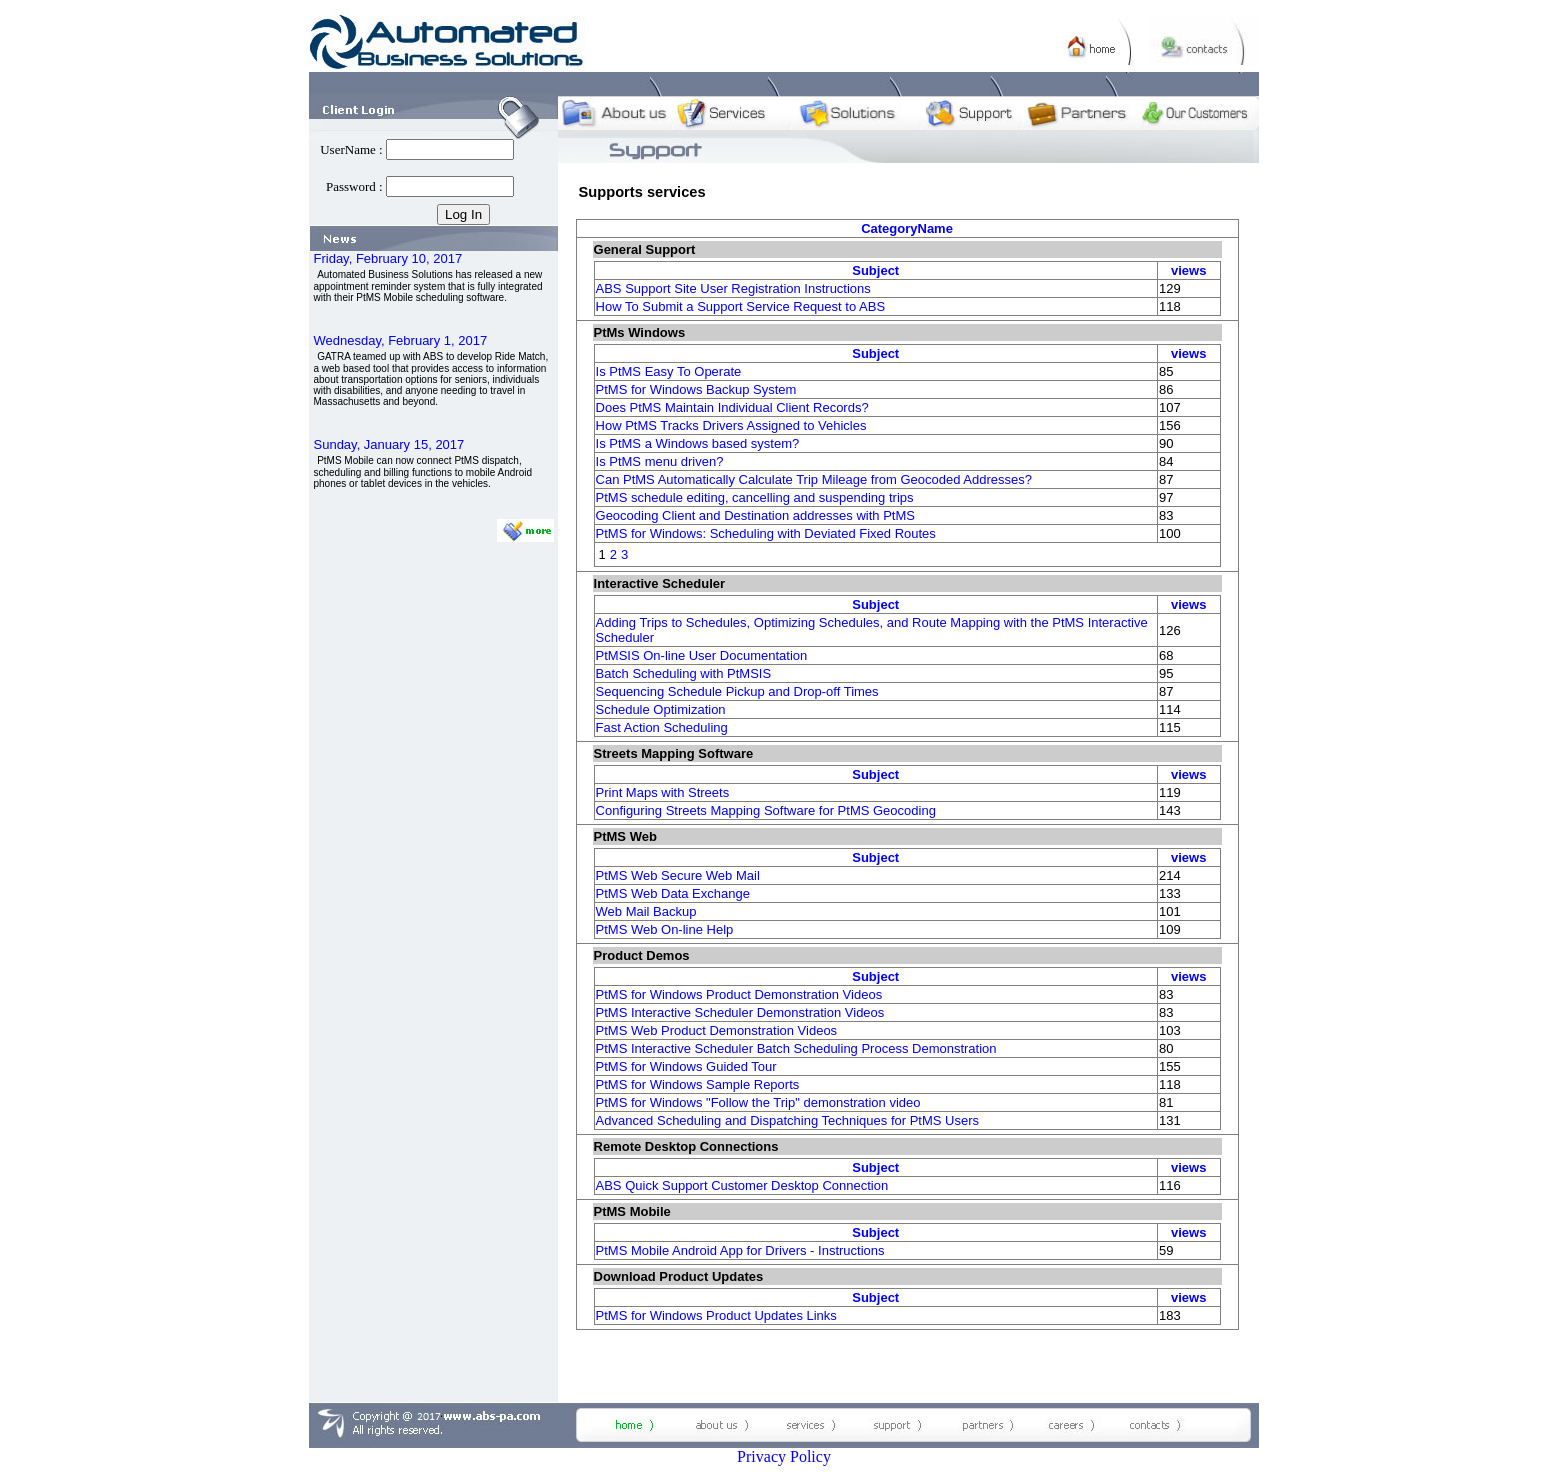 Image resolution: width=1568 pixels, height=1474 pixels. I want to click on ABS Quick Support Customer Desktop Connection, so click(742, 1185).